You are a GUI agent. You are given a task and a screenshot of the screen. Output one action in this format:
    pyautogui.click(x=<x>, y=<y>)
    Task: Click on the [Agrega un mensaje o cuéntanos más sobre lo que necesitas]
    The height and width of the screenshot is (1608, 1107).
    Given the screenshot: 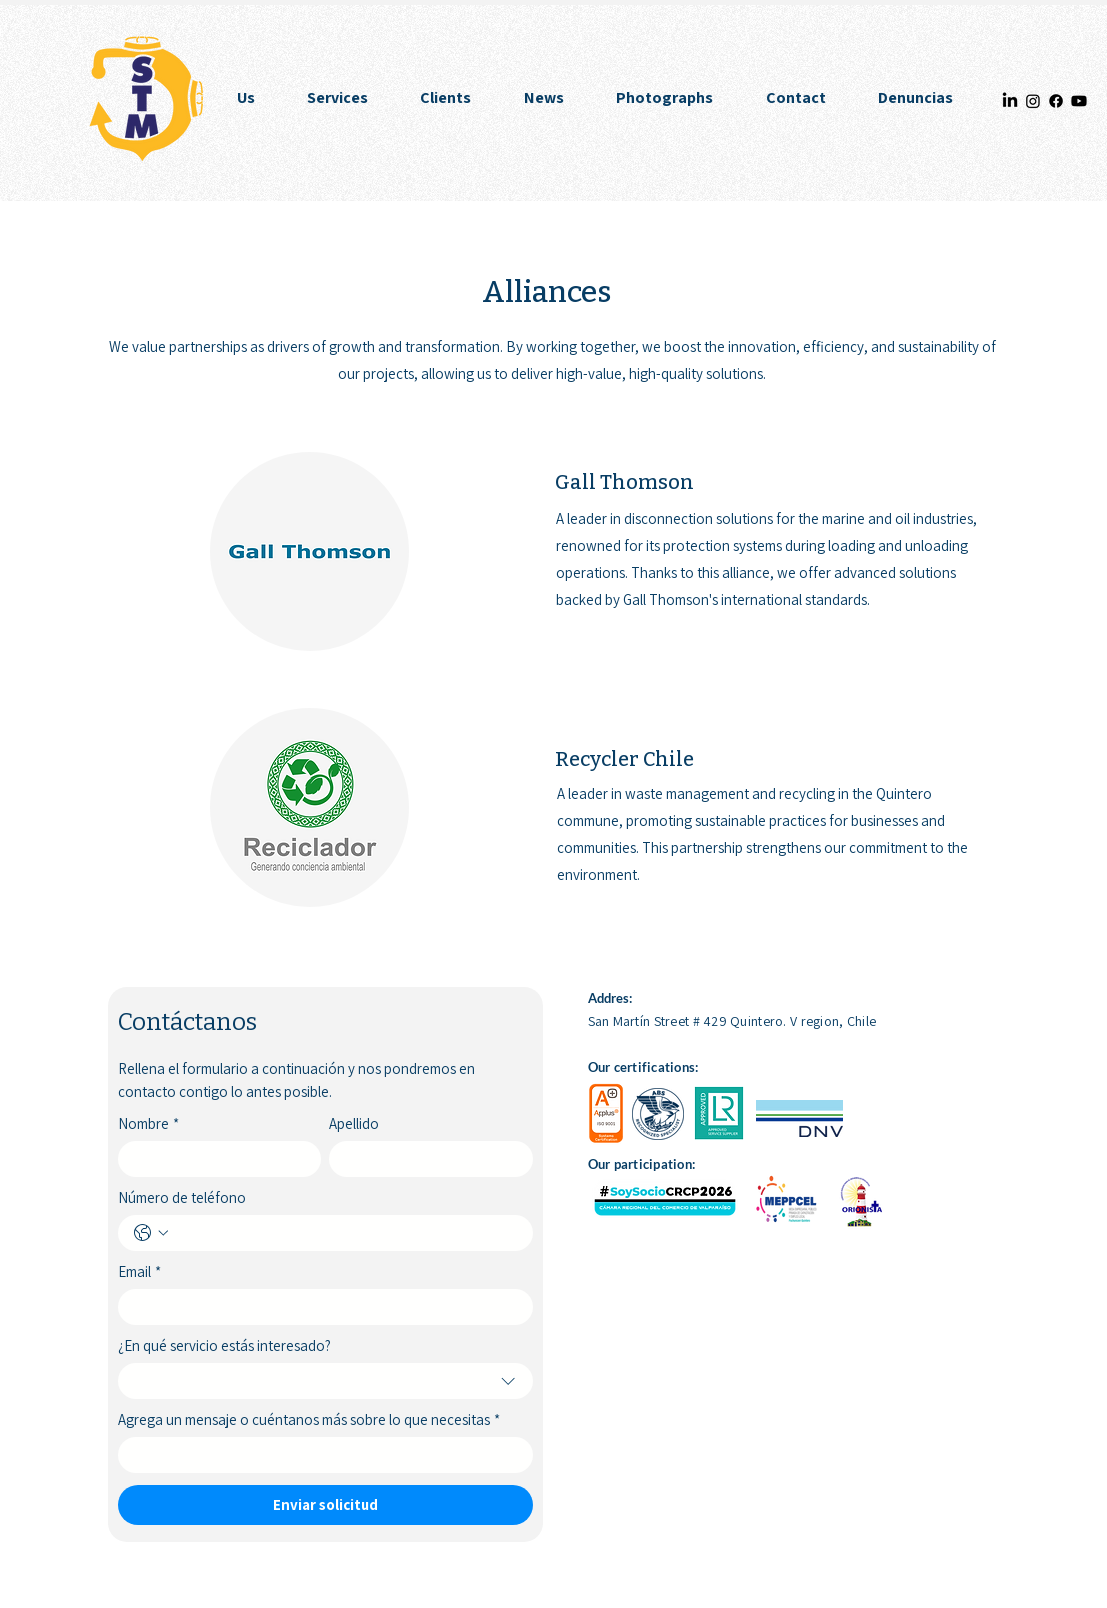 What is the action you would take?
    pyautogui.click(x=319, y=1455)
    